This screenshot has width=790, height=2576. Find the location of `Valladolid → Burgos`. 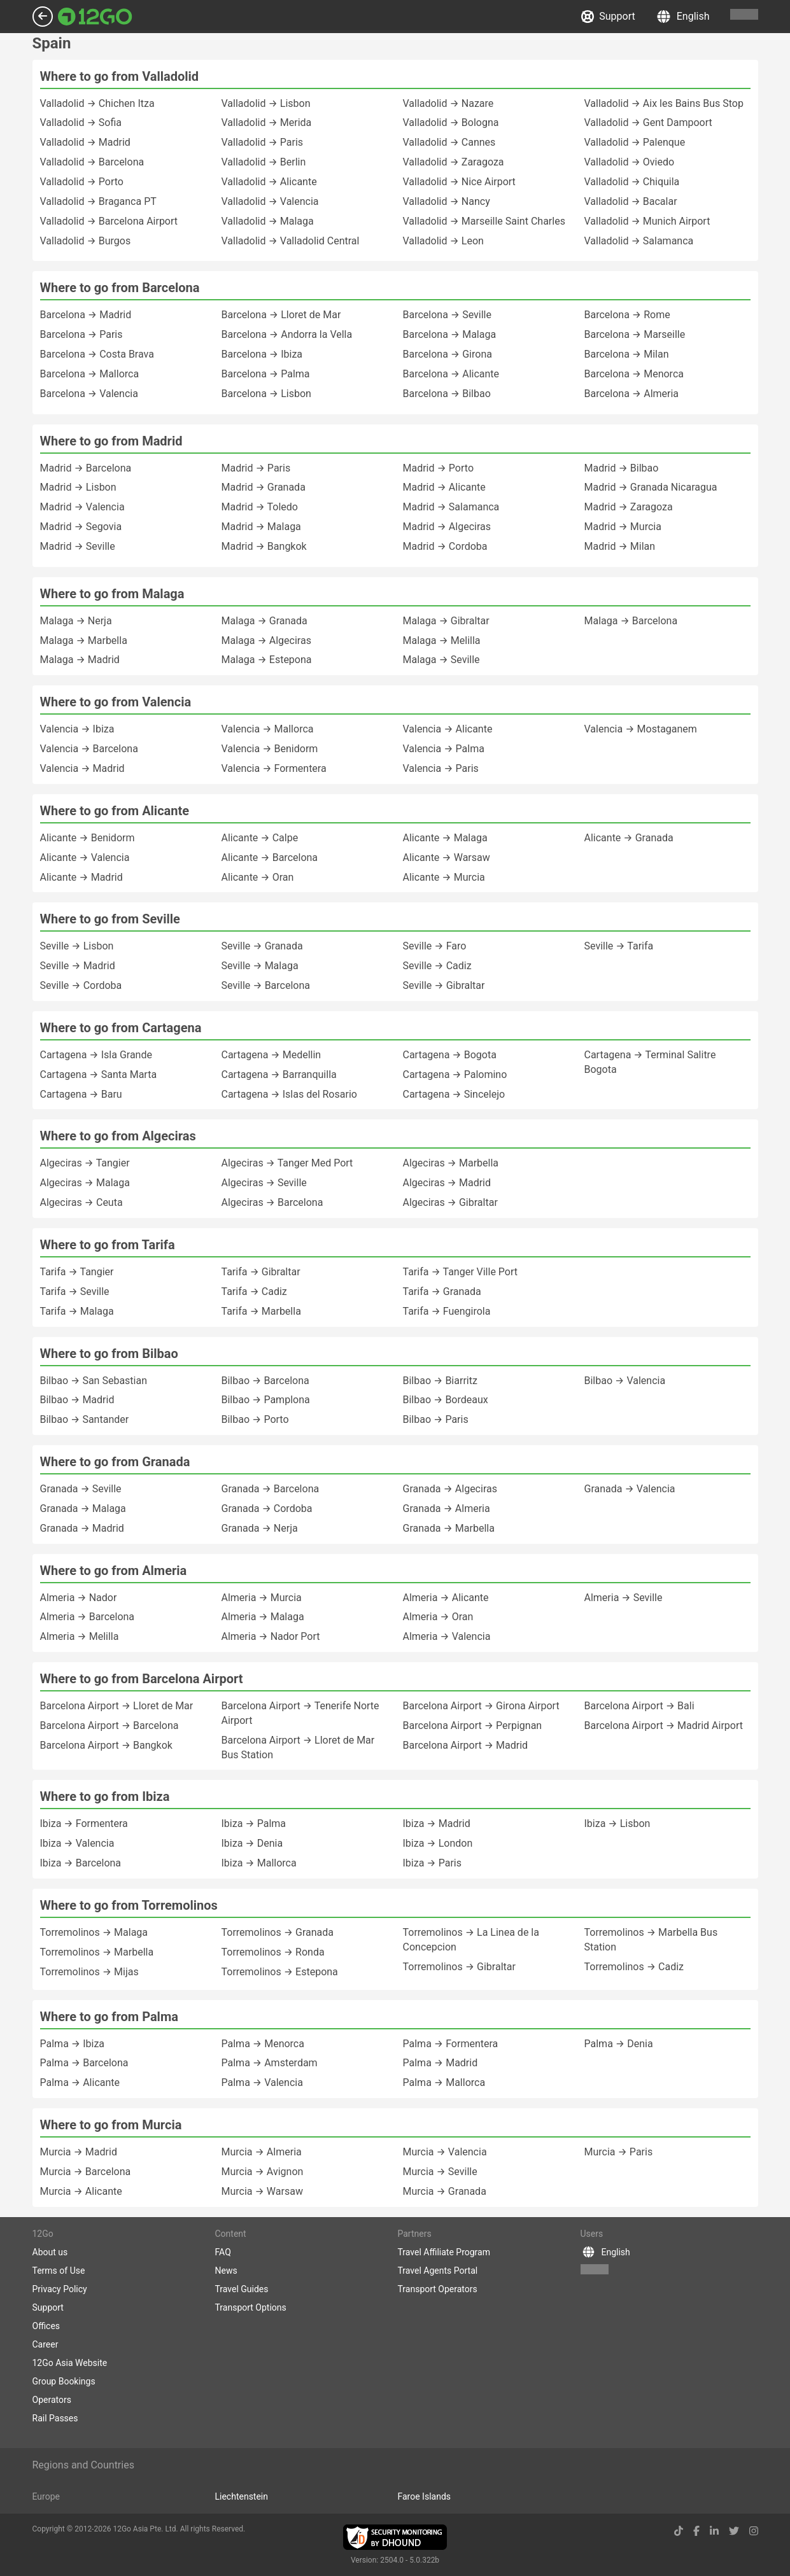

Valladolid → Burgos is located at coordinates (85, 241).